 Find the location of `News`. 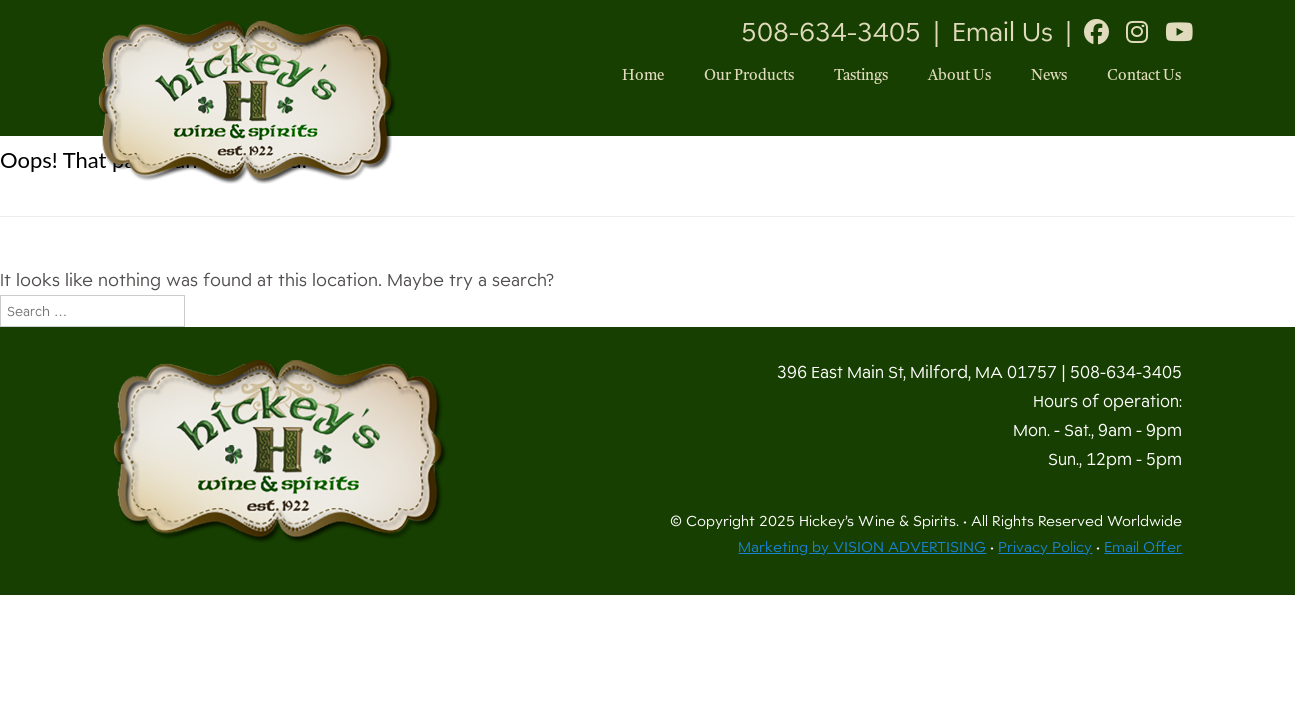

News is located at coordinates (1049, 76).